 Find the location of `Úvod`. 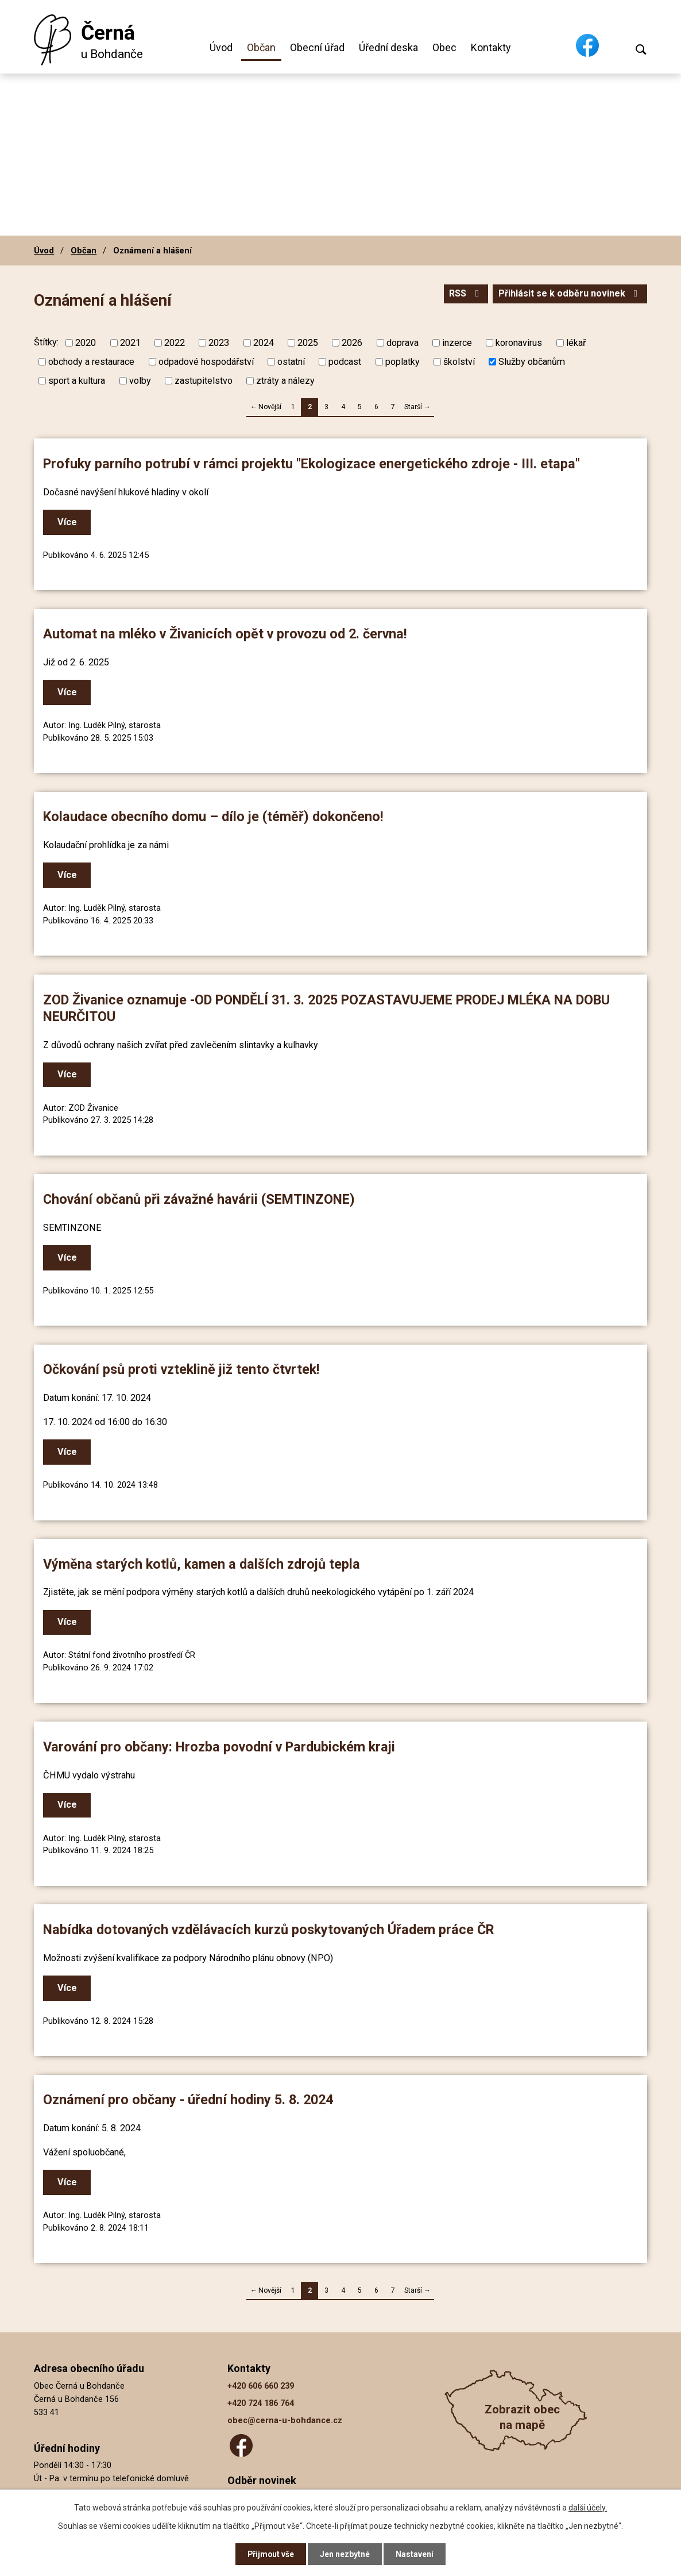

Úvod is located at coordinates (221, 47).